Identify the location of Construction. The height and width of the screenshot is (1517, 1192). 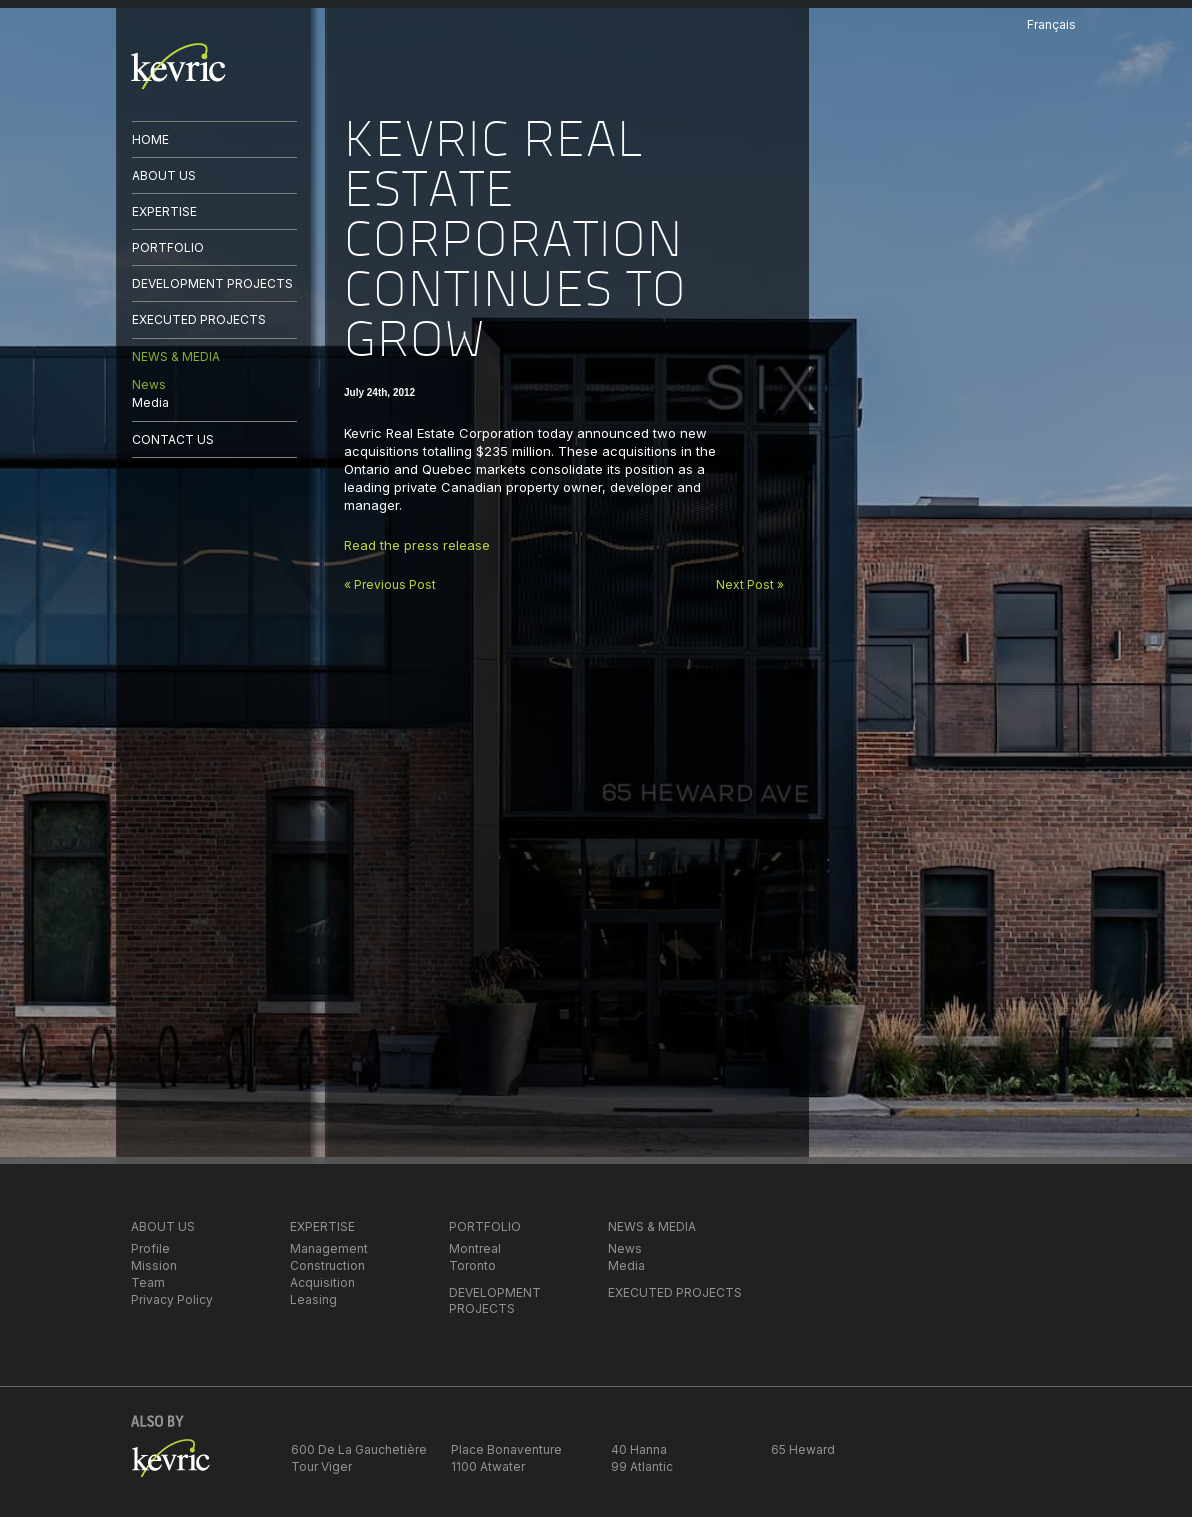
(327, 1265).